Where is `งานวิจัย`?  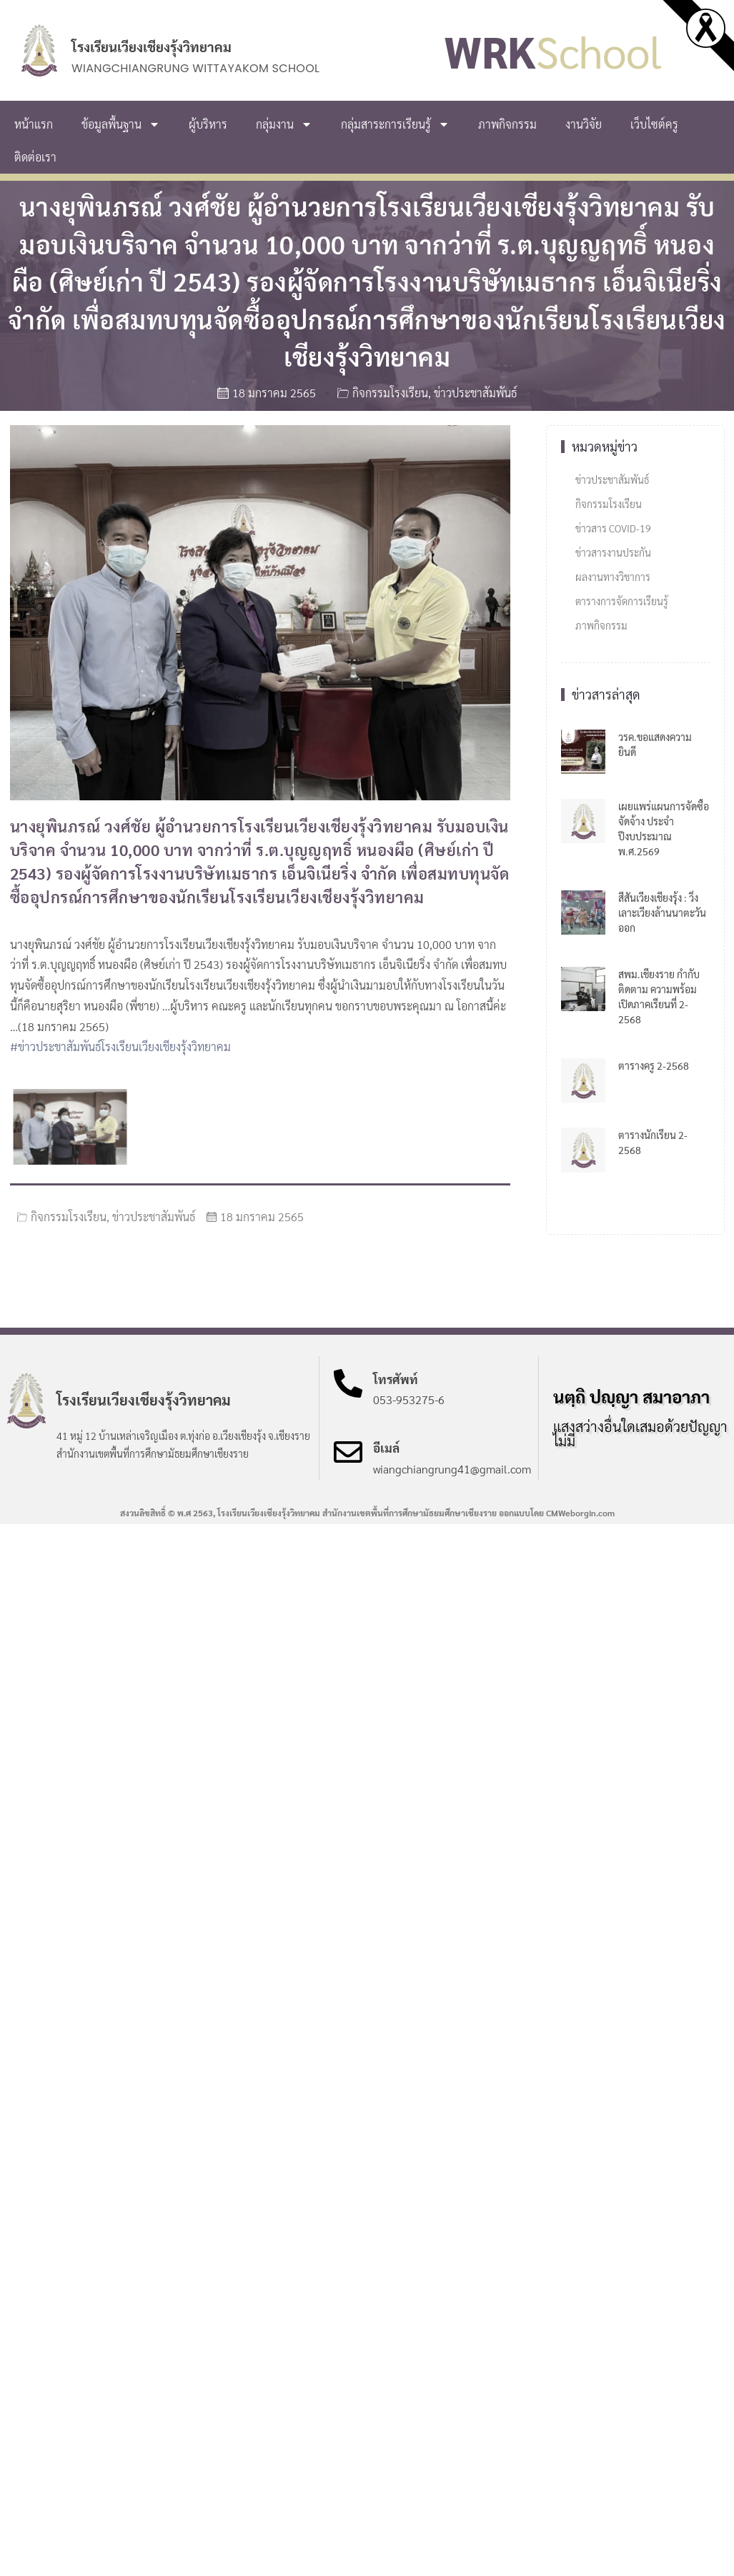 งานวิจัย is located at coordinates (583, 123).